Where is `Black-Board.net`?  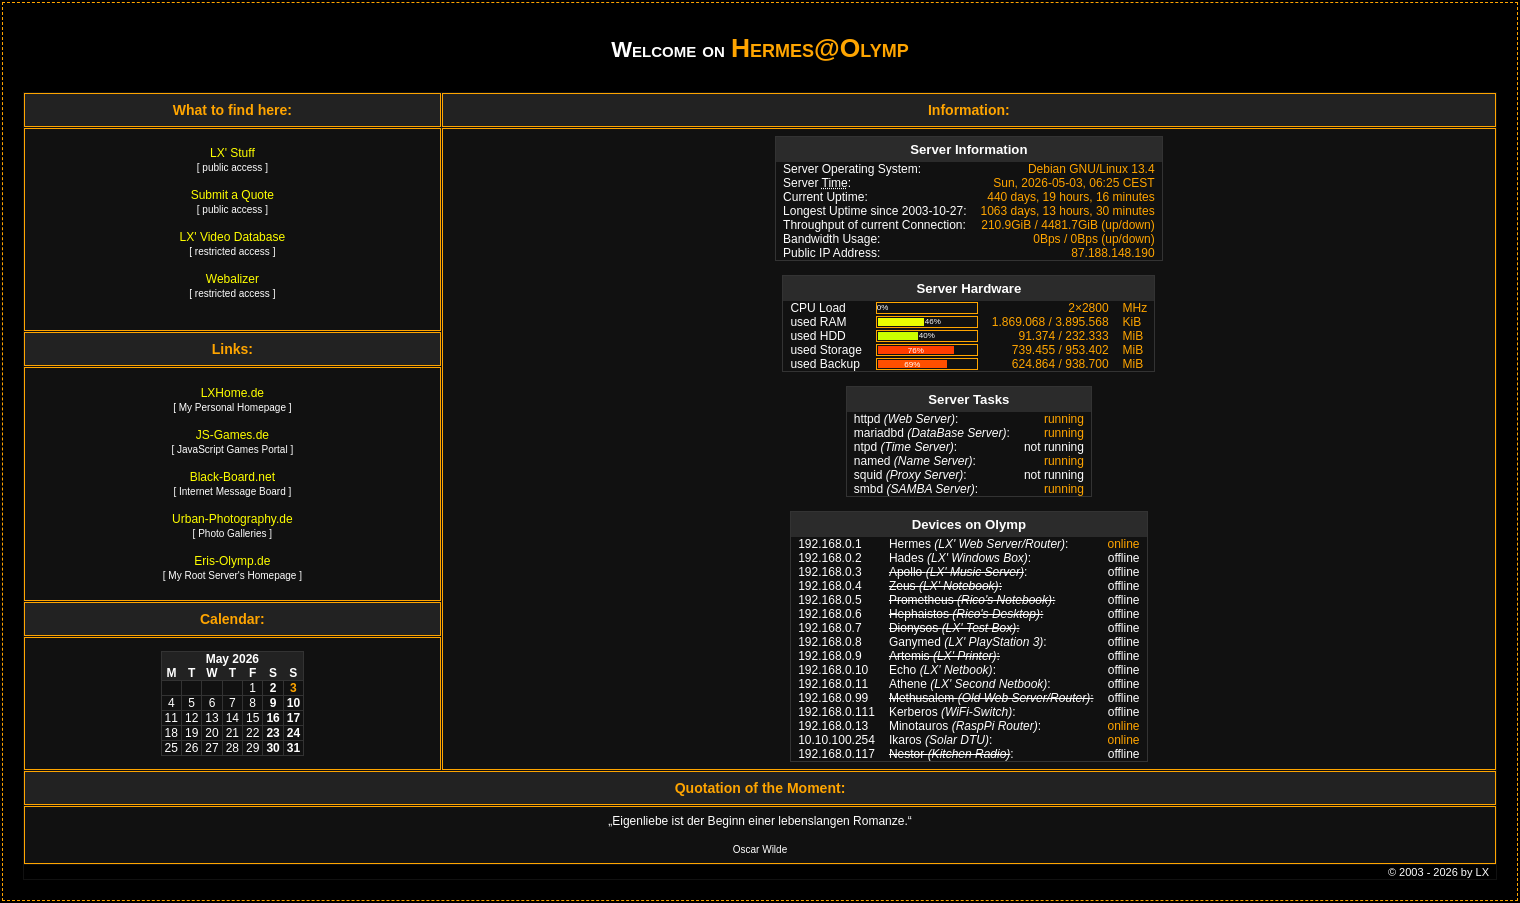 Black-Board.net is located at coordinates (232, 477).